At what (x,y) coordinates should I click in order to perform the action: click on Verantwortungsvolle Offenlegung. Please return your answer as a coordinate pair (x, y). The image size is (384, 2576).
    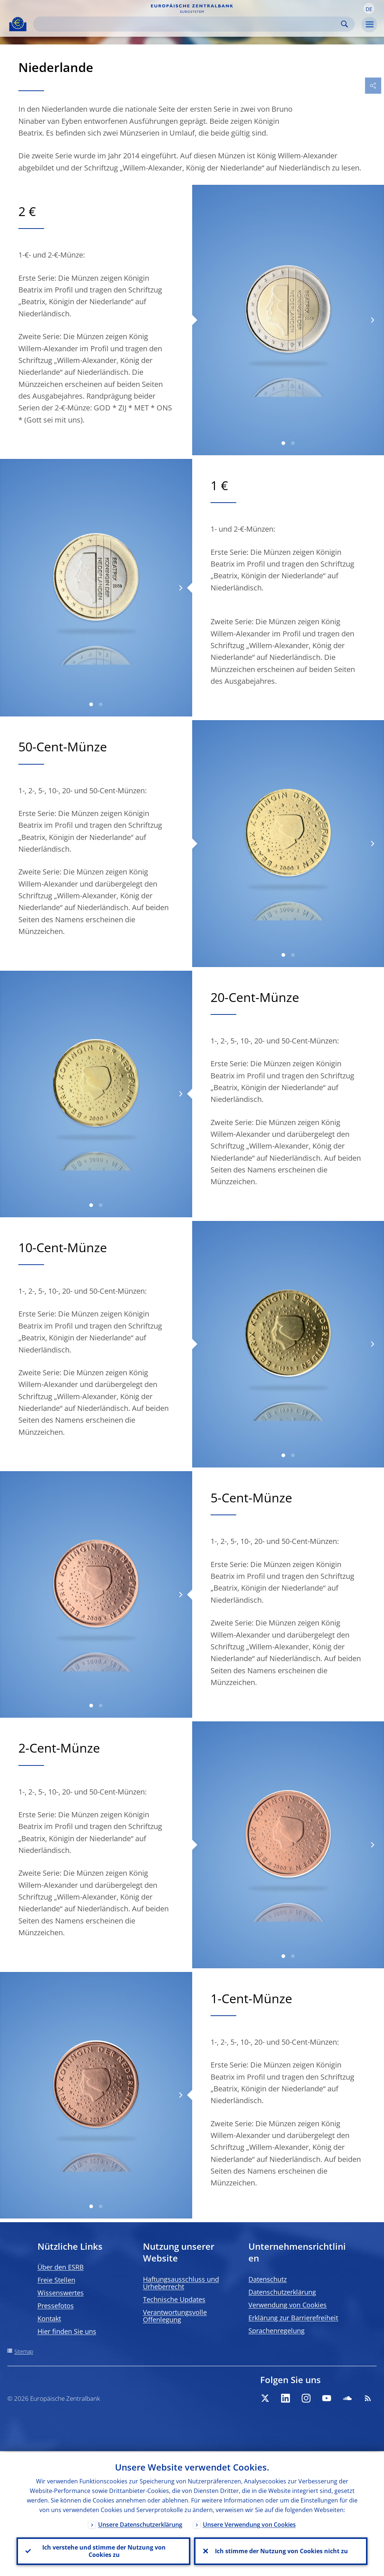
    Looking at the image, I should click on (175, 2316).